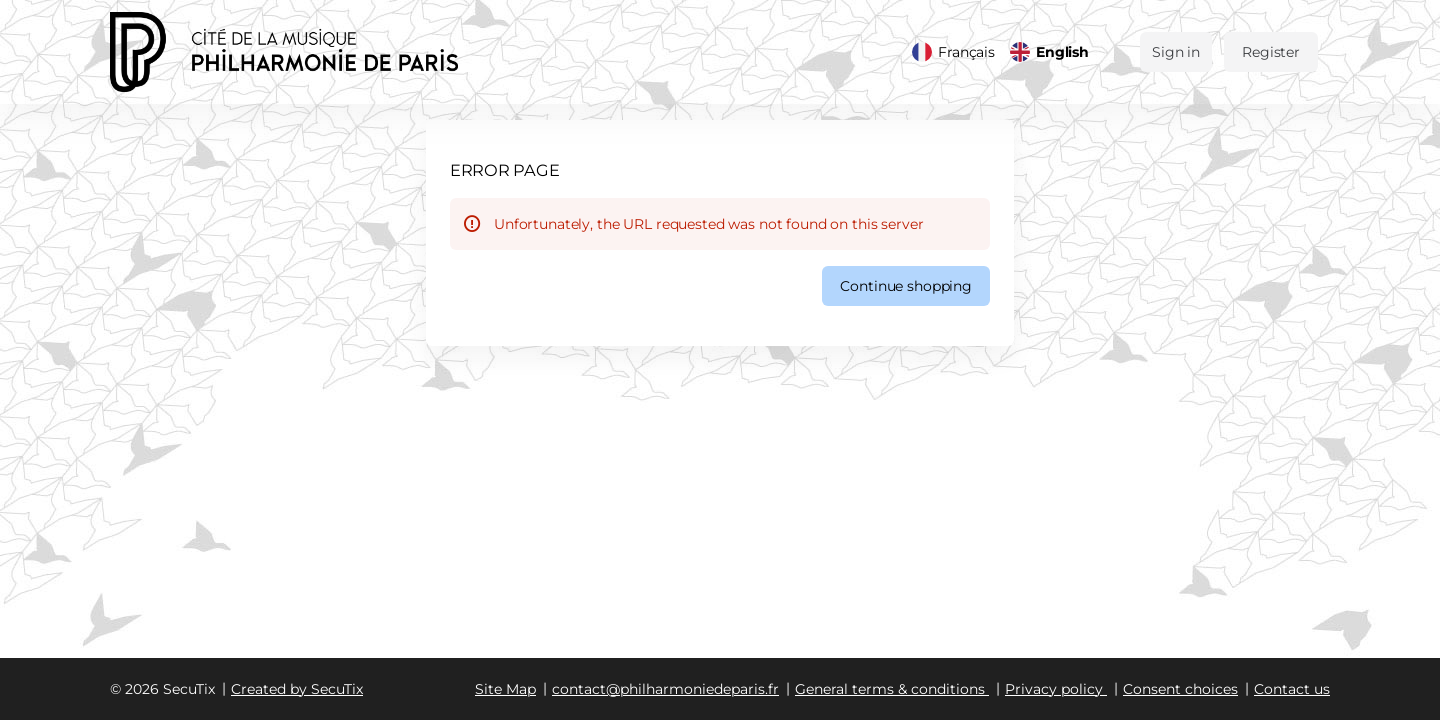 This screenshot has height=720, width=1440. Describe the element at coordinates (505, 689) in the screenshot. I see `Site Map` at that location.